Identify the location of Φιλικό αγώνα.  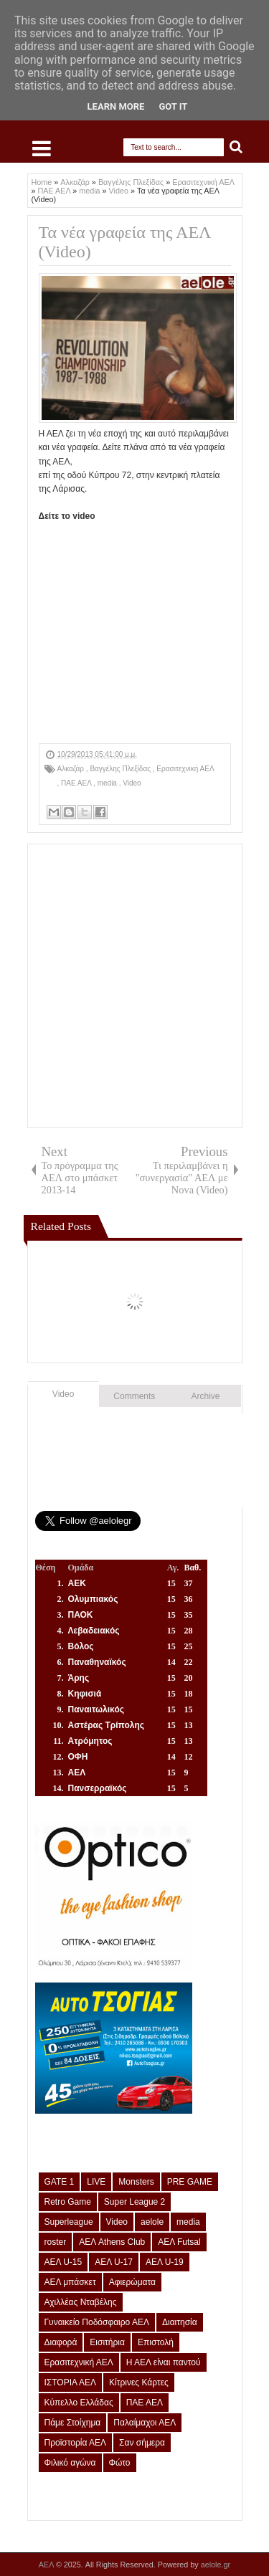
(70, 2463).